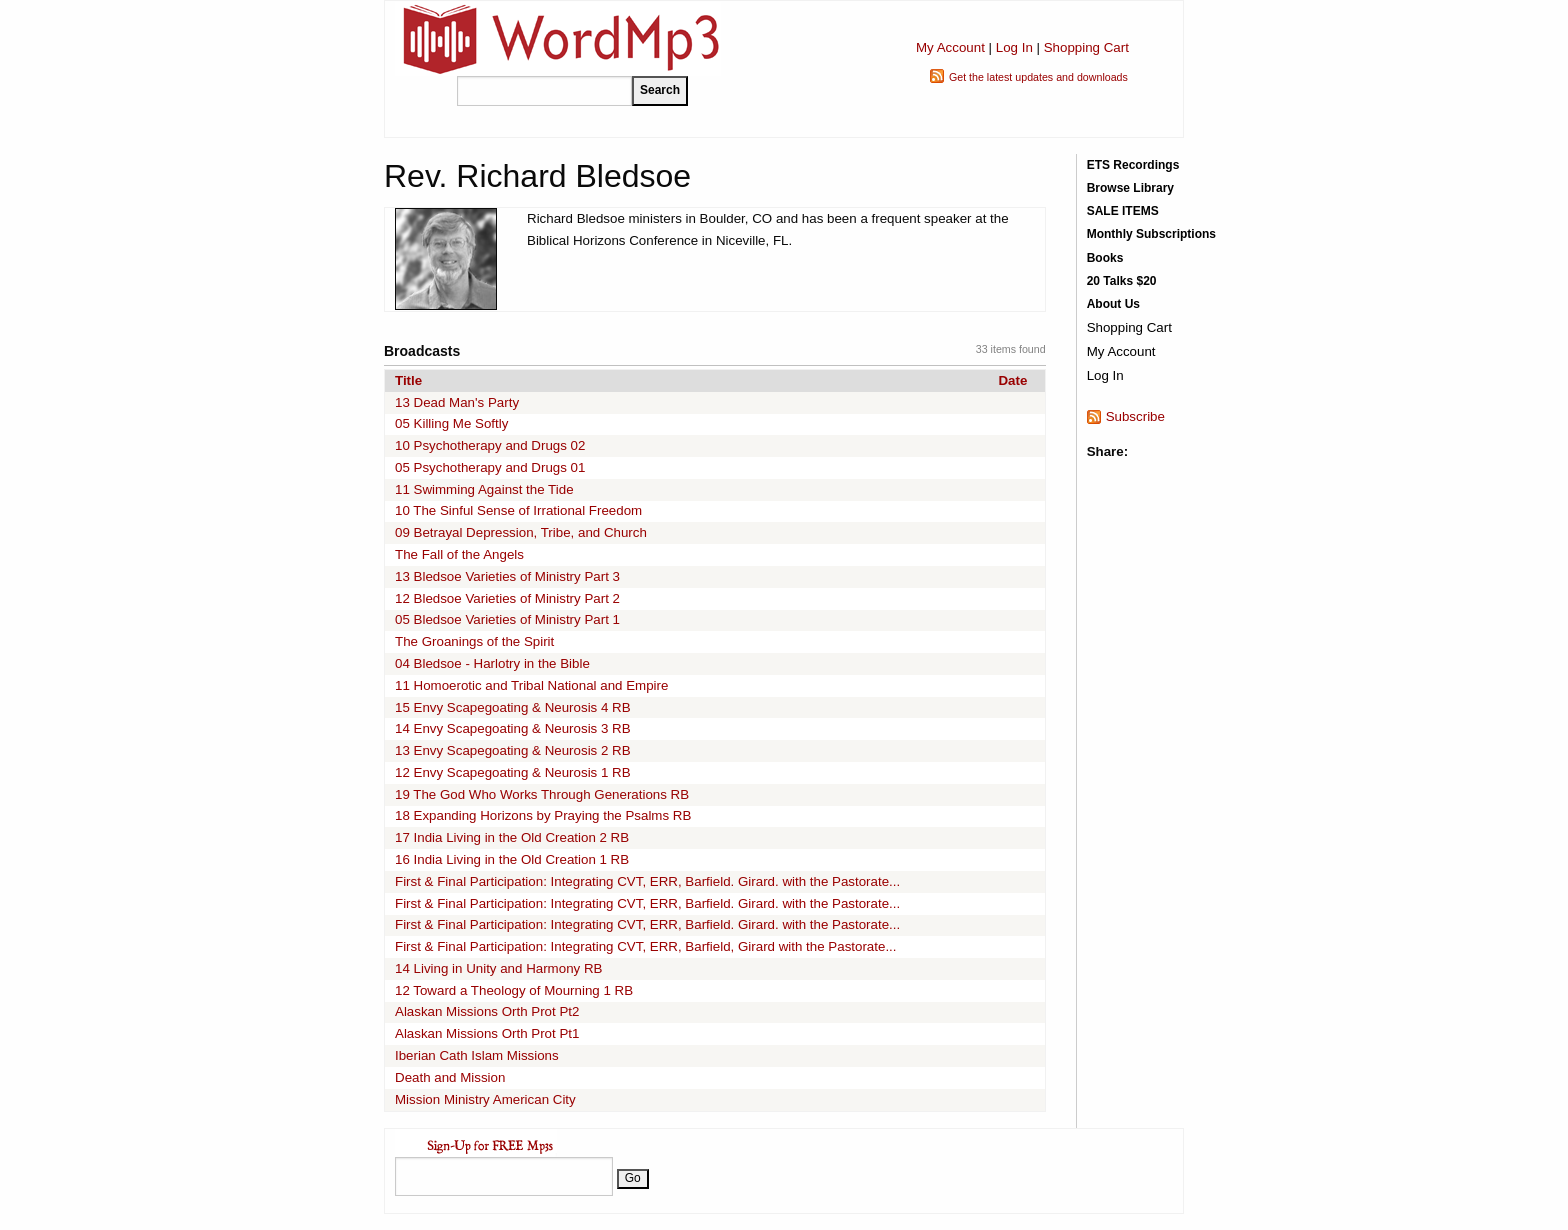 Image resolution: width=1568 pixels, height=1230 pixels. Describe the element at coordinates (487, 1033) in the screenshot. I see `Alaskan Missions Orth Prot Pt1` at that location.